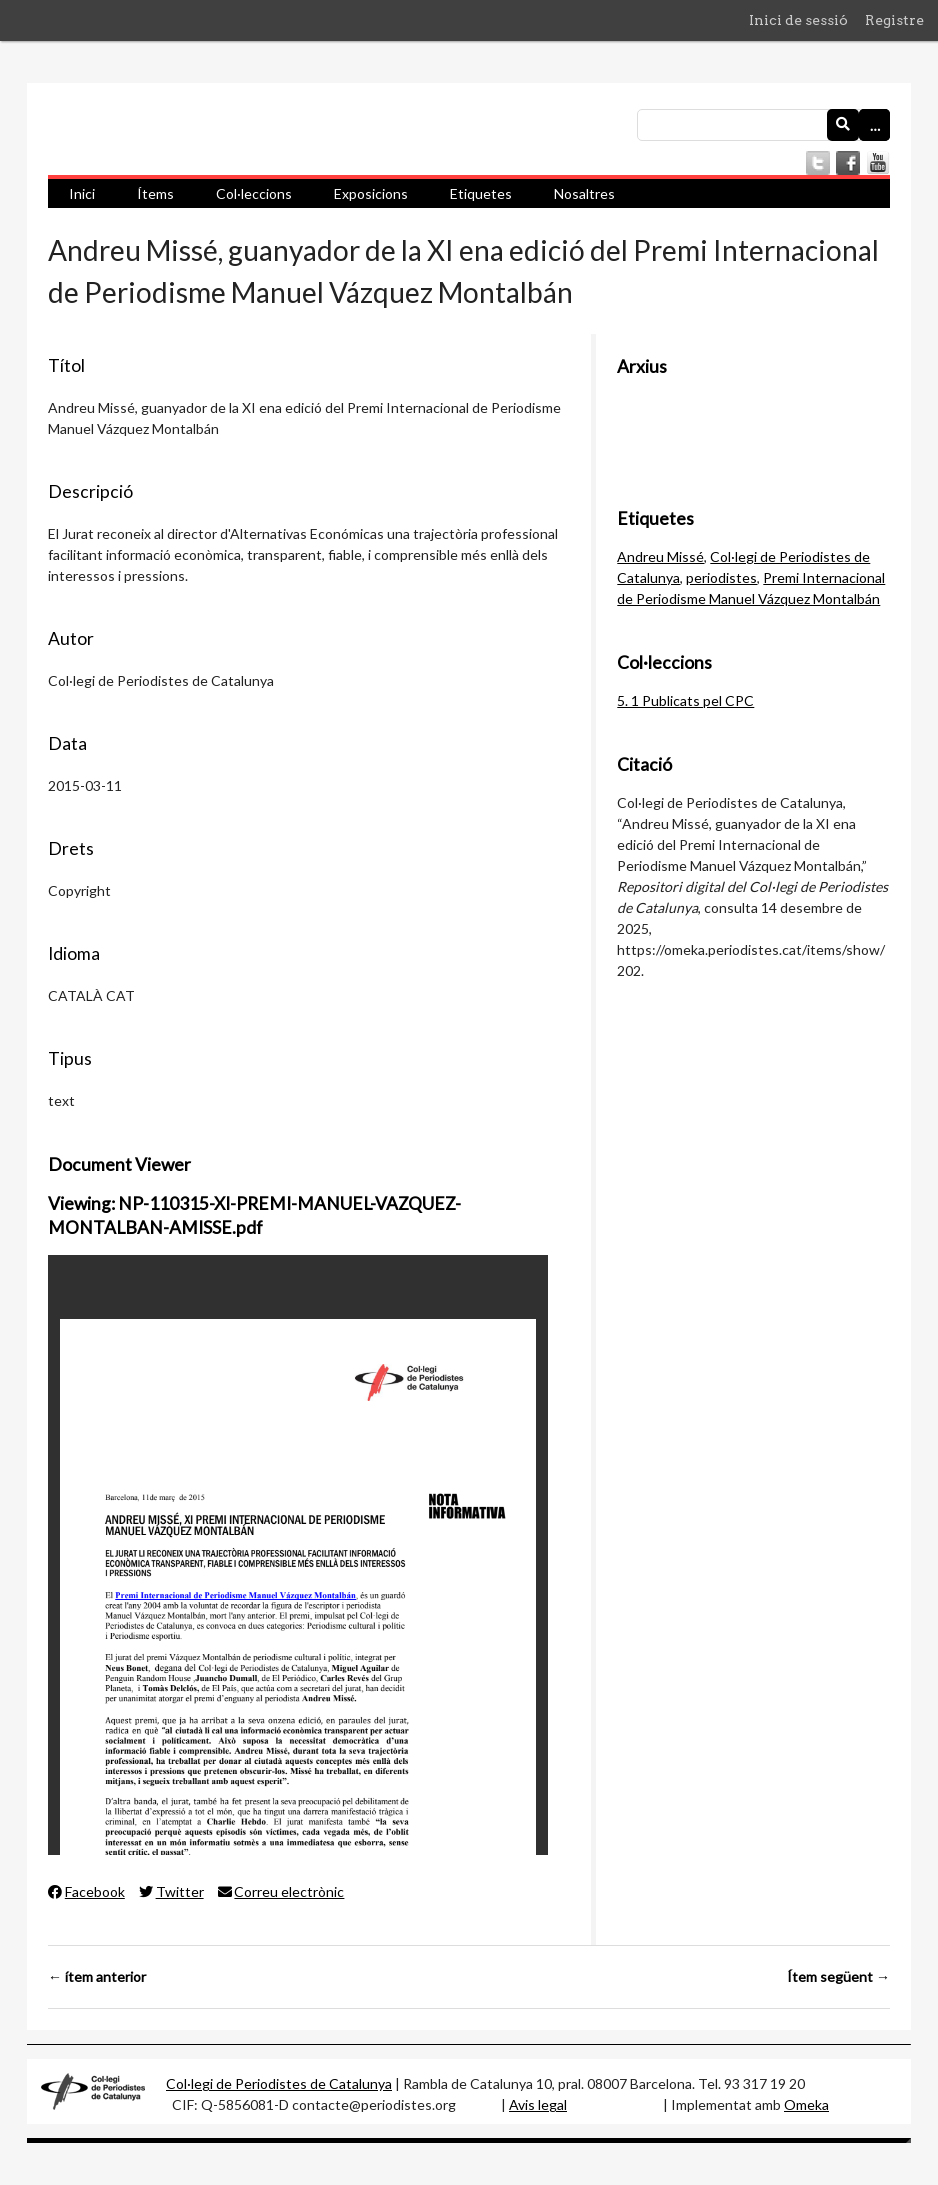 This screenshot has height=2185, width=938. What do you see at coordinates (86, 1891) in the screenshot?
I see `Facebook` at bounding box center [86, 1891].